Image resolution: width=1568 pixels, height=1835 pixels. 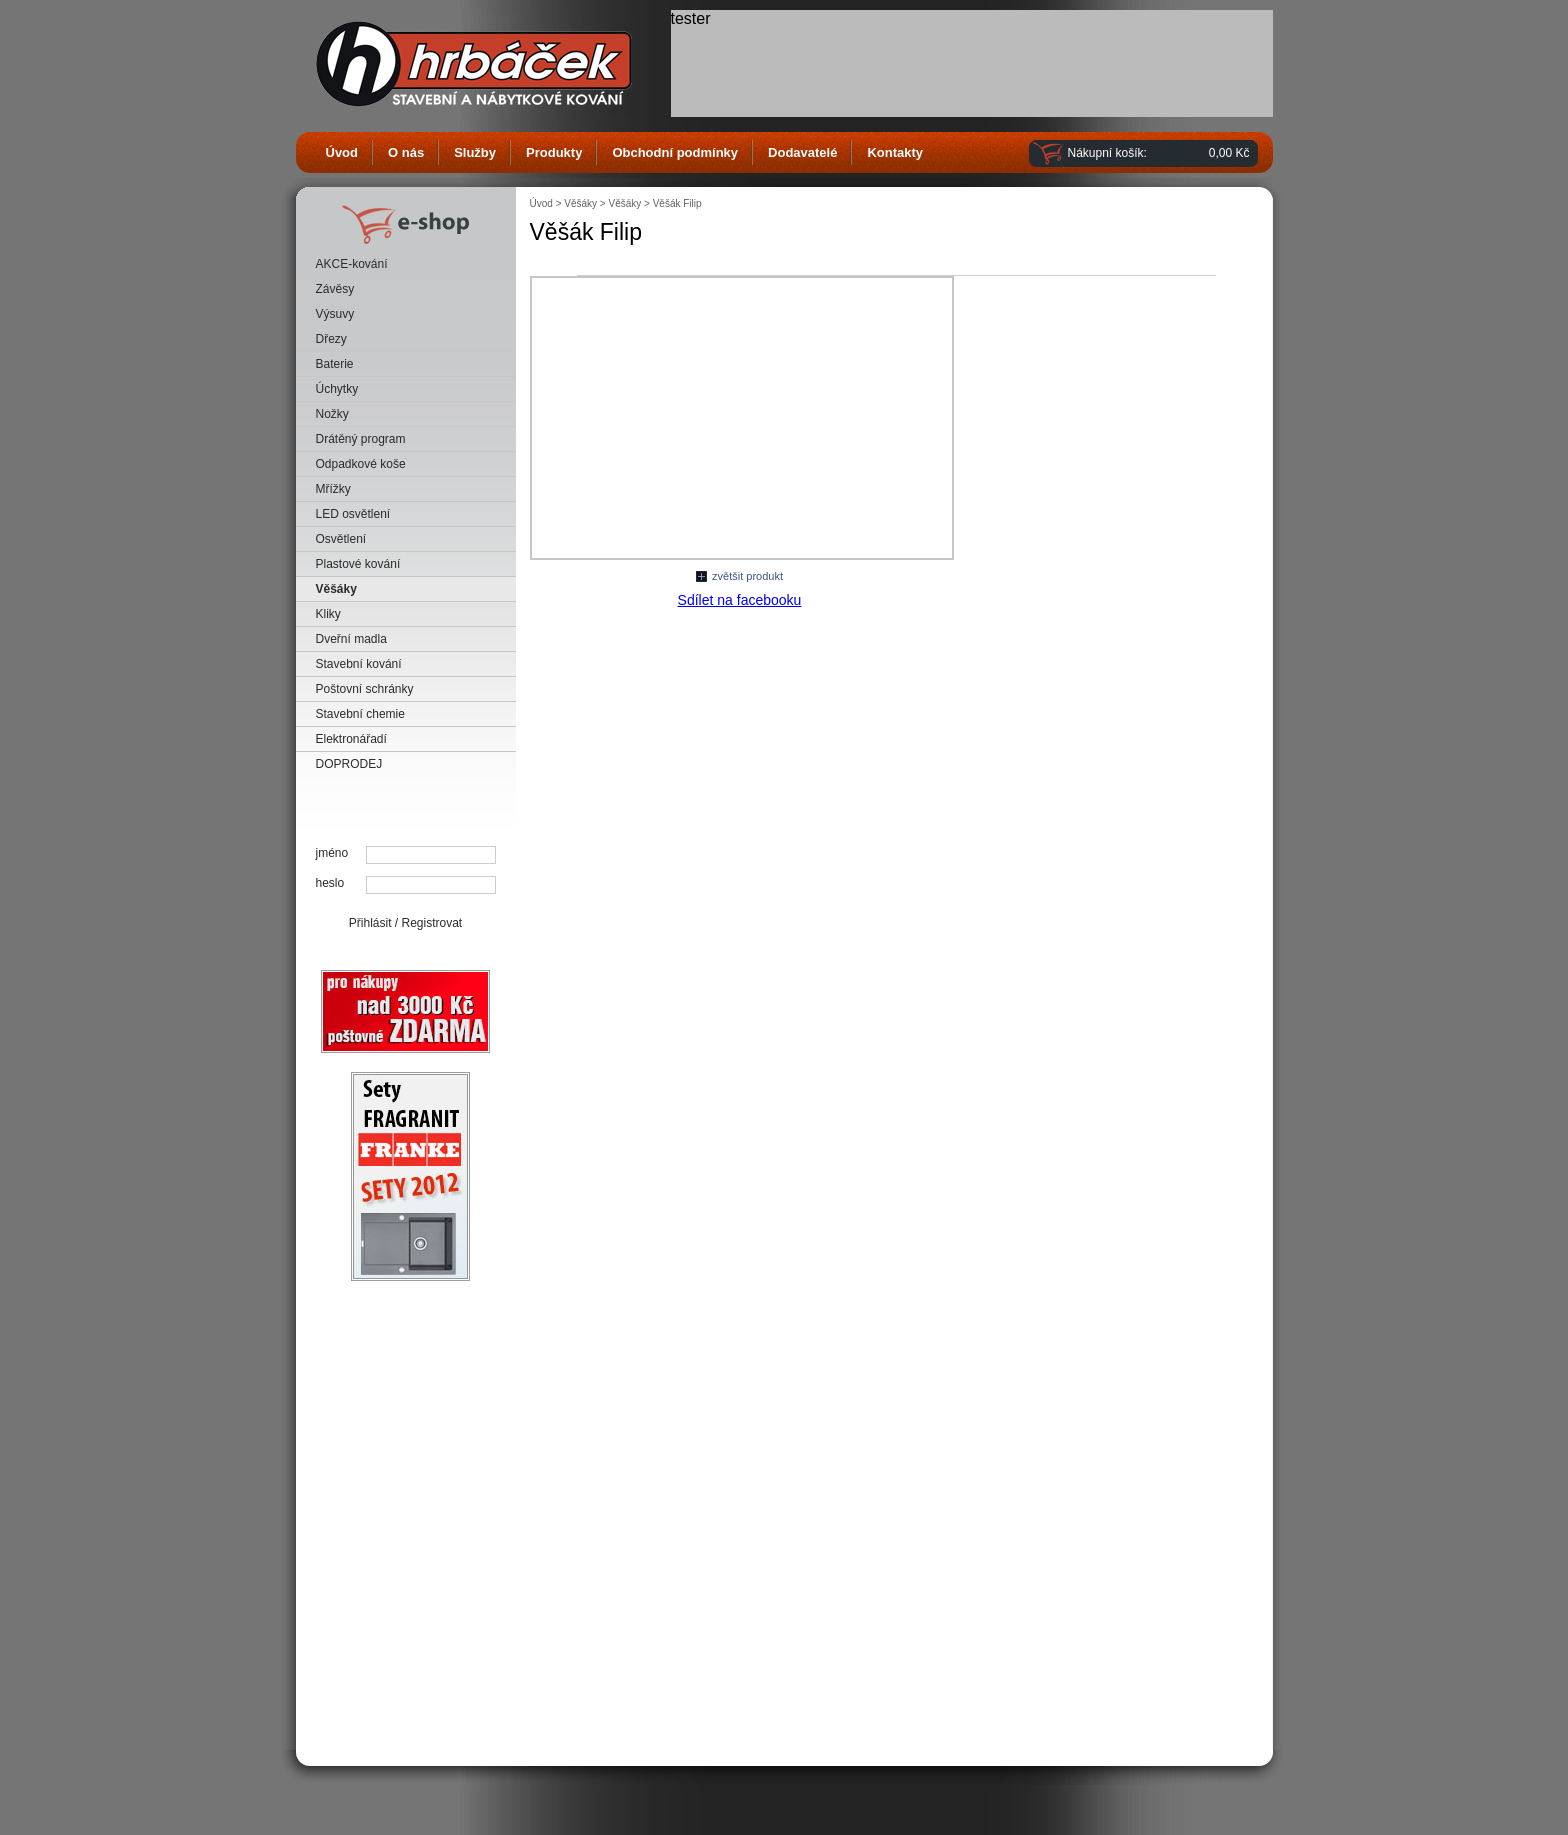 What do you see at coordinates (328, 614) in the screenshot?
I see `Kliky` at bounding box center [328, 614].